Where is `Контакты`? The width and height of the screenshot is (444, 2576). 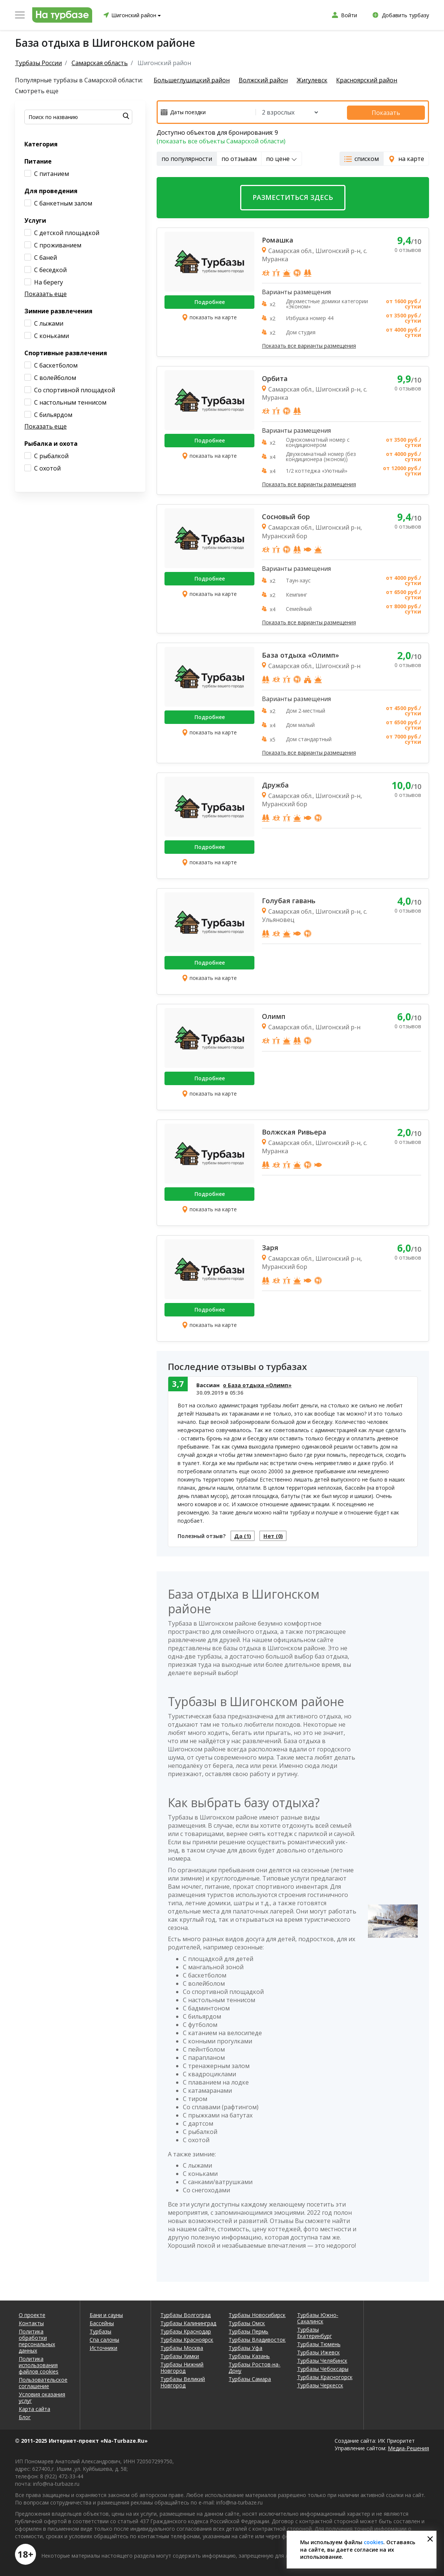
Контакты is located at coordinates (31, 2323).